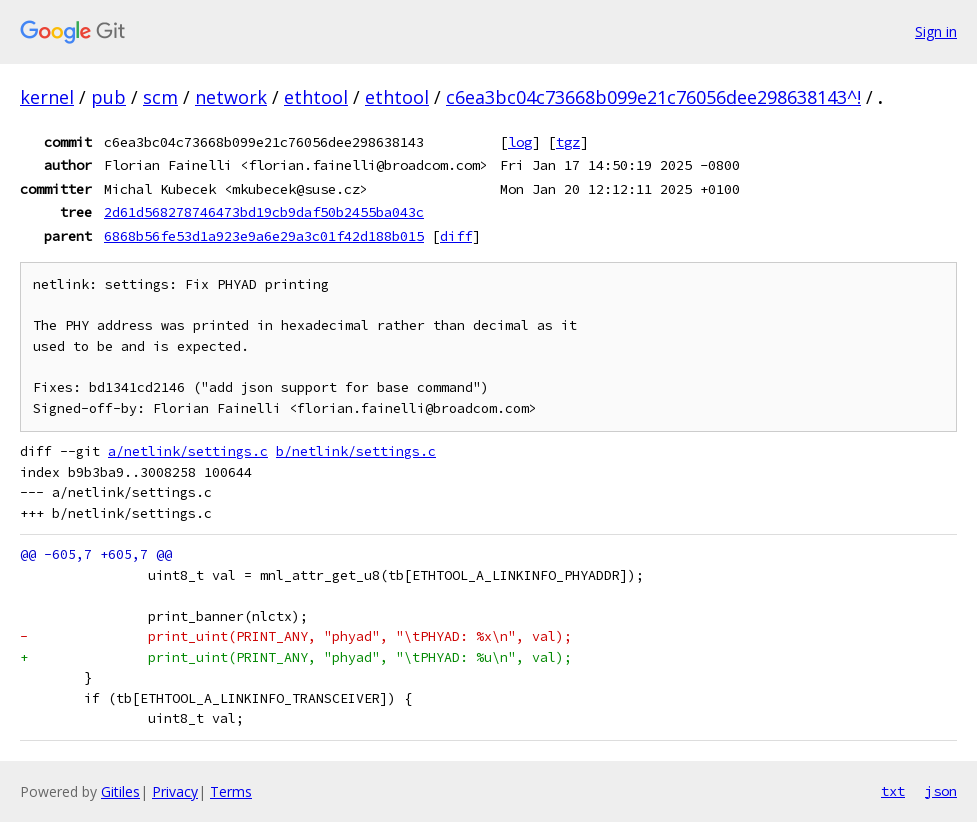 Image resolution: width=977 pixels, height=822 pixels. I want to click on a/netlink/settings.c, so click(188, 451).